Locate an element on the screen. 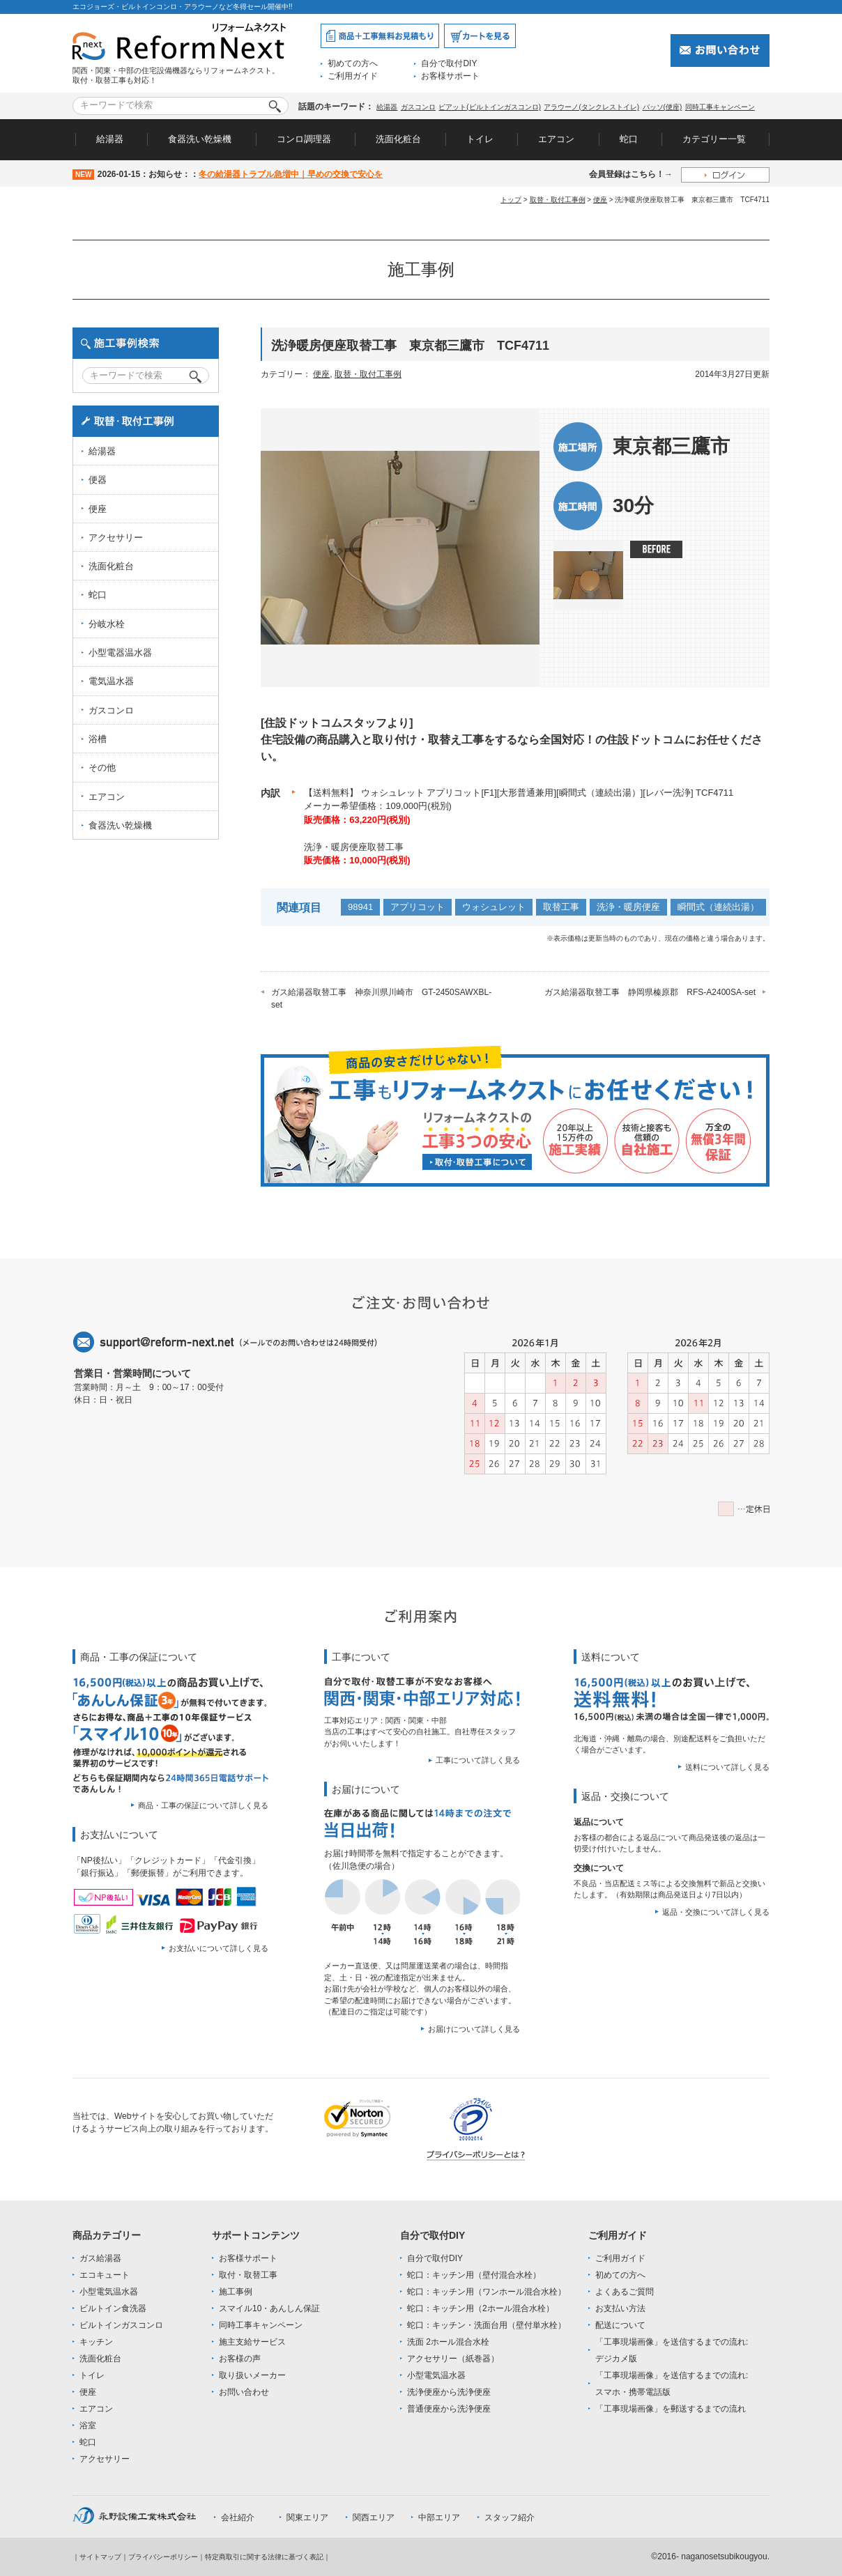 The width and height of the screenshot is (842, 2576). 「工事現場画像」を送信するまでの流れ:デジカメ版 is located at coordinates (671, 2350).